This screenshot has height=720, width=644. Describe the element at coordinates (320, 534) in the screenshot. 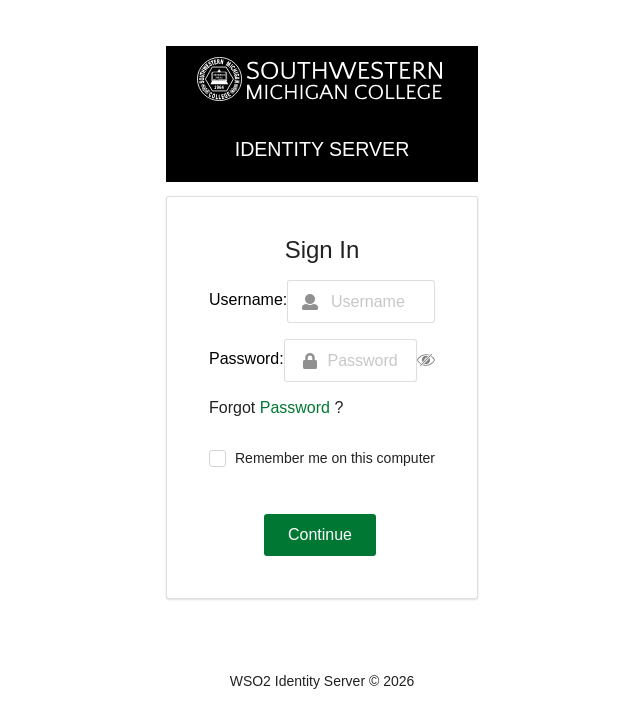

I see `Continue [button]` at that location.